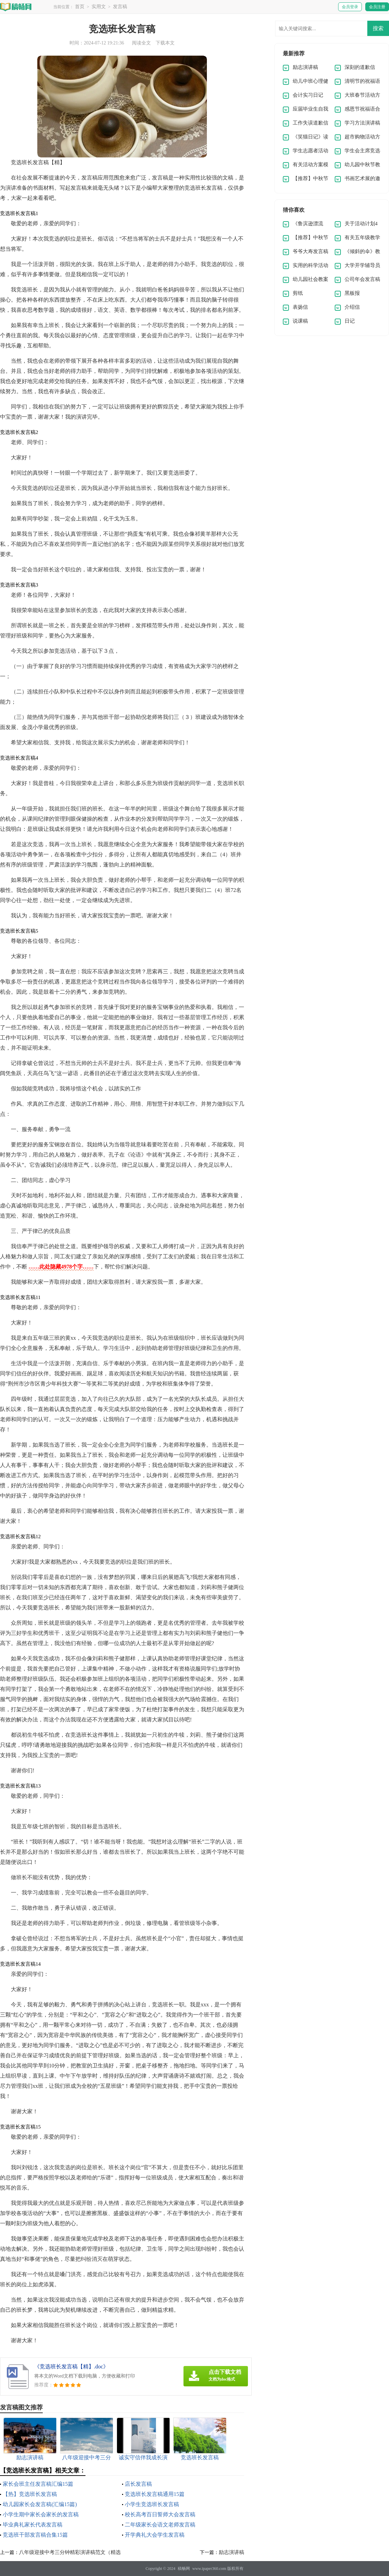 The width and height of the screenshot is (389, 2576). Describe the element at coordinates (231, 2552) in the screenshot. I see `励志演讲稿` at that location.